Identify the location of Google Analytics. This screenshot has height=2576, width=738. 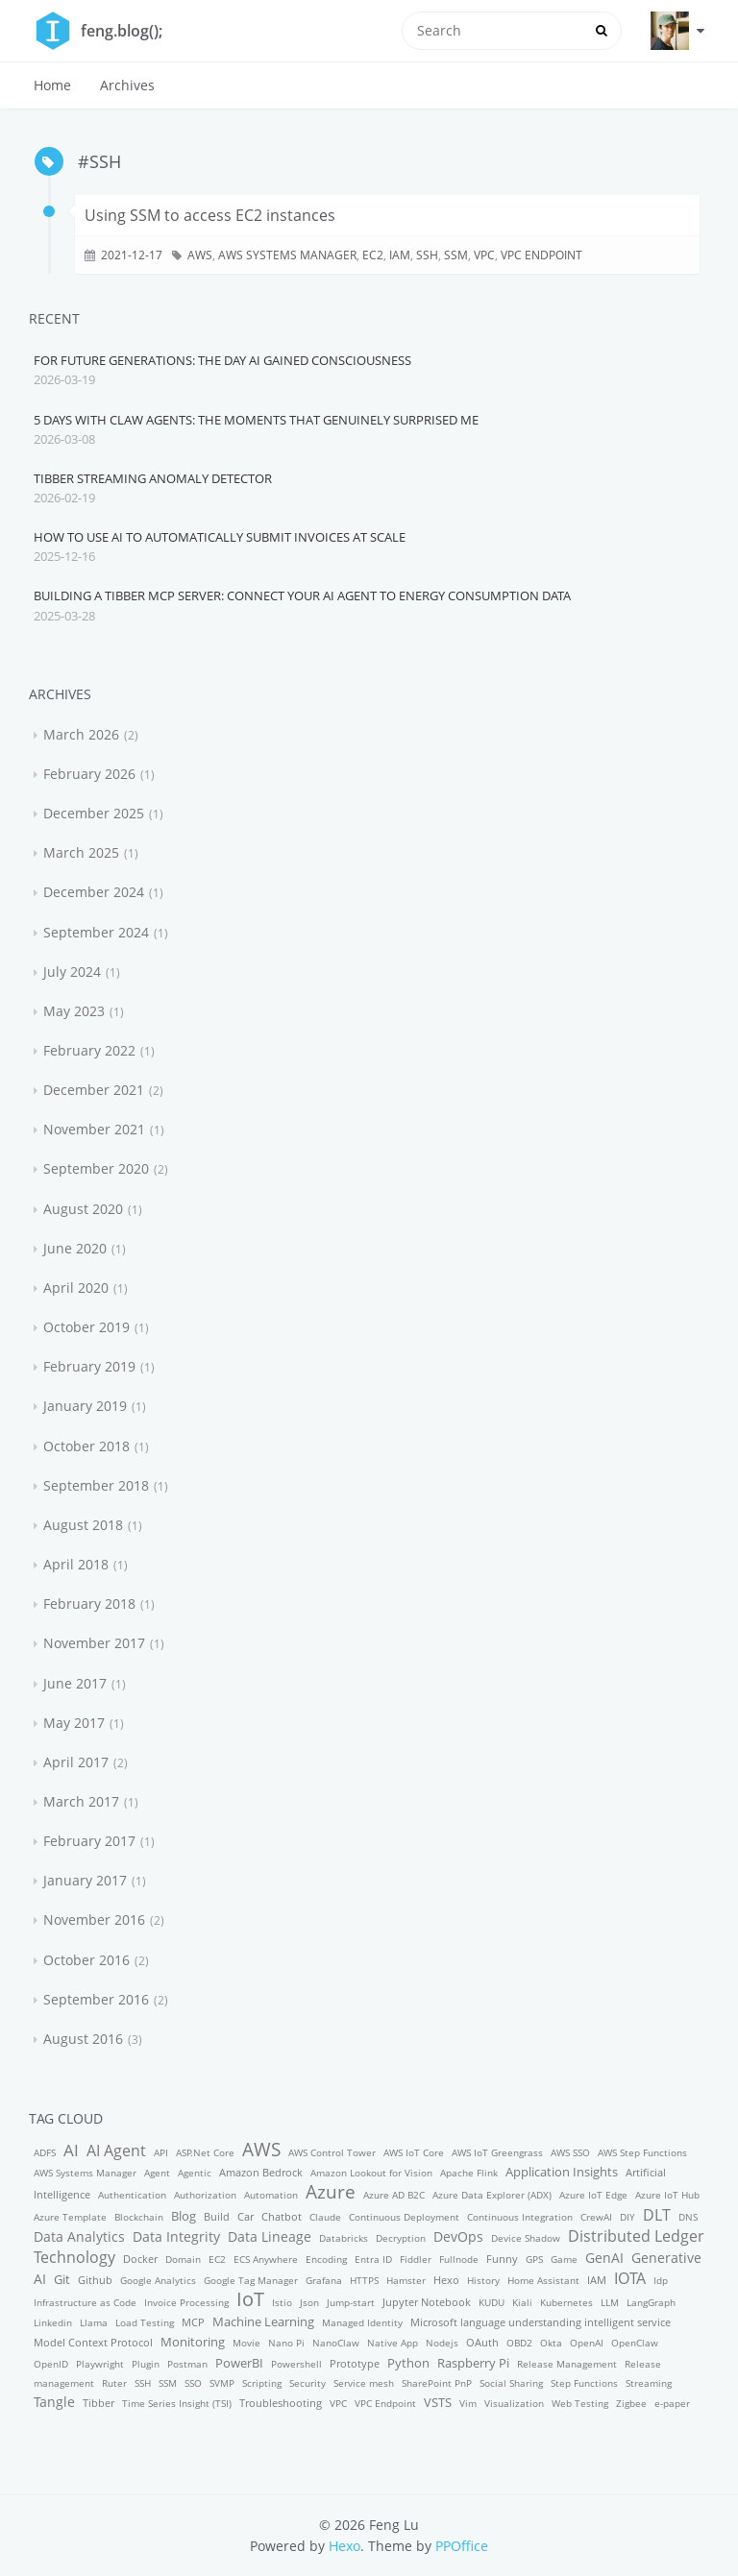
(158, 2280).